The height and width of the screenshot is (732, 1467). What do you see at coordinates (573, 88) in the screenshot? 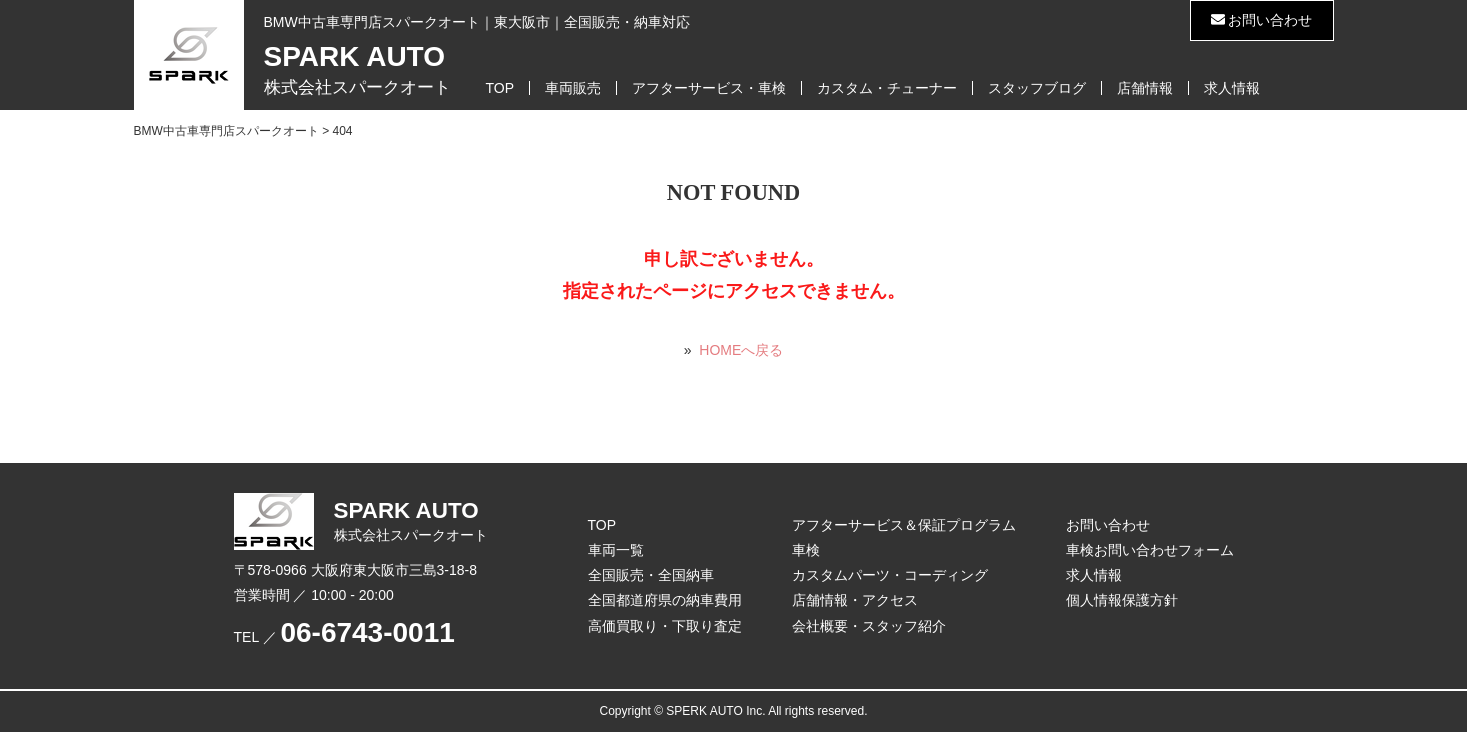
I see `車両販売` at bounding box center [573, 88].